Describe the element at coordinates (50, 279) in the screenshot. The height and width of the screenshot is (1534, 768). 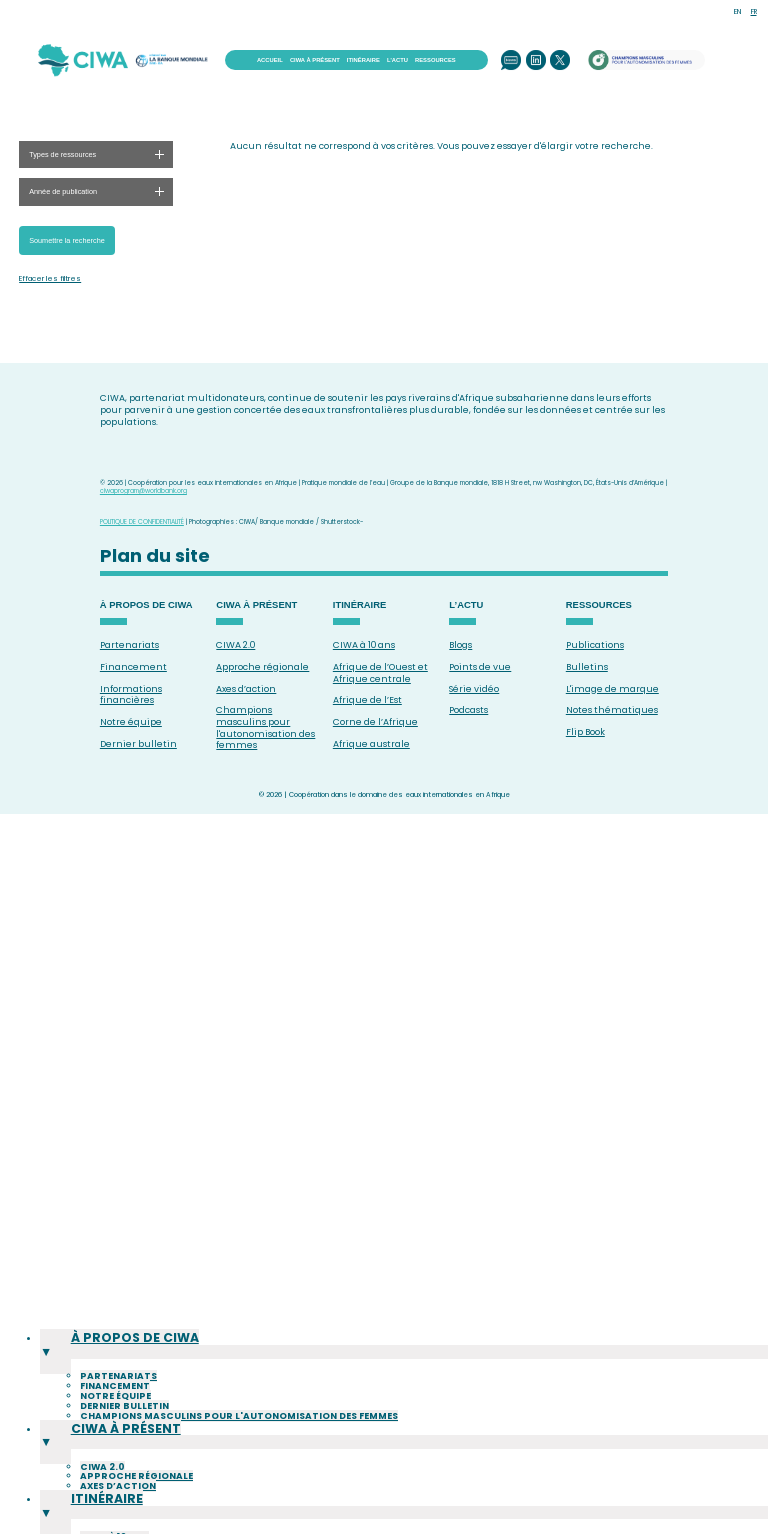
I see `Effacer les filtres` at that location.